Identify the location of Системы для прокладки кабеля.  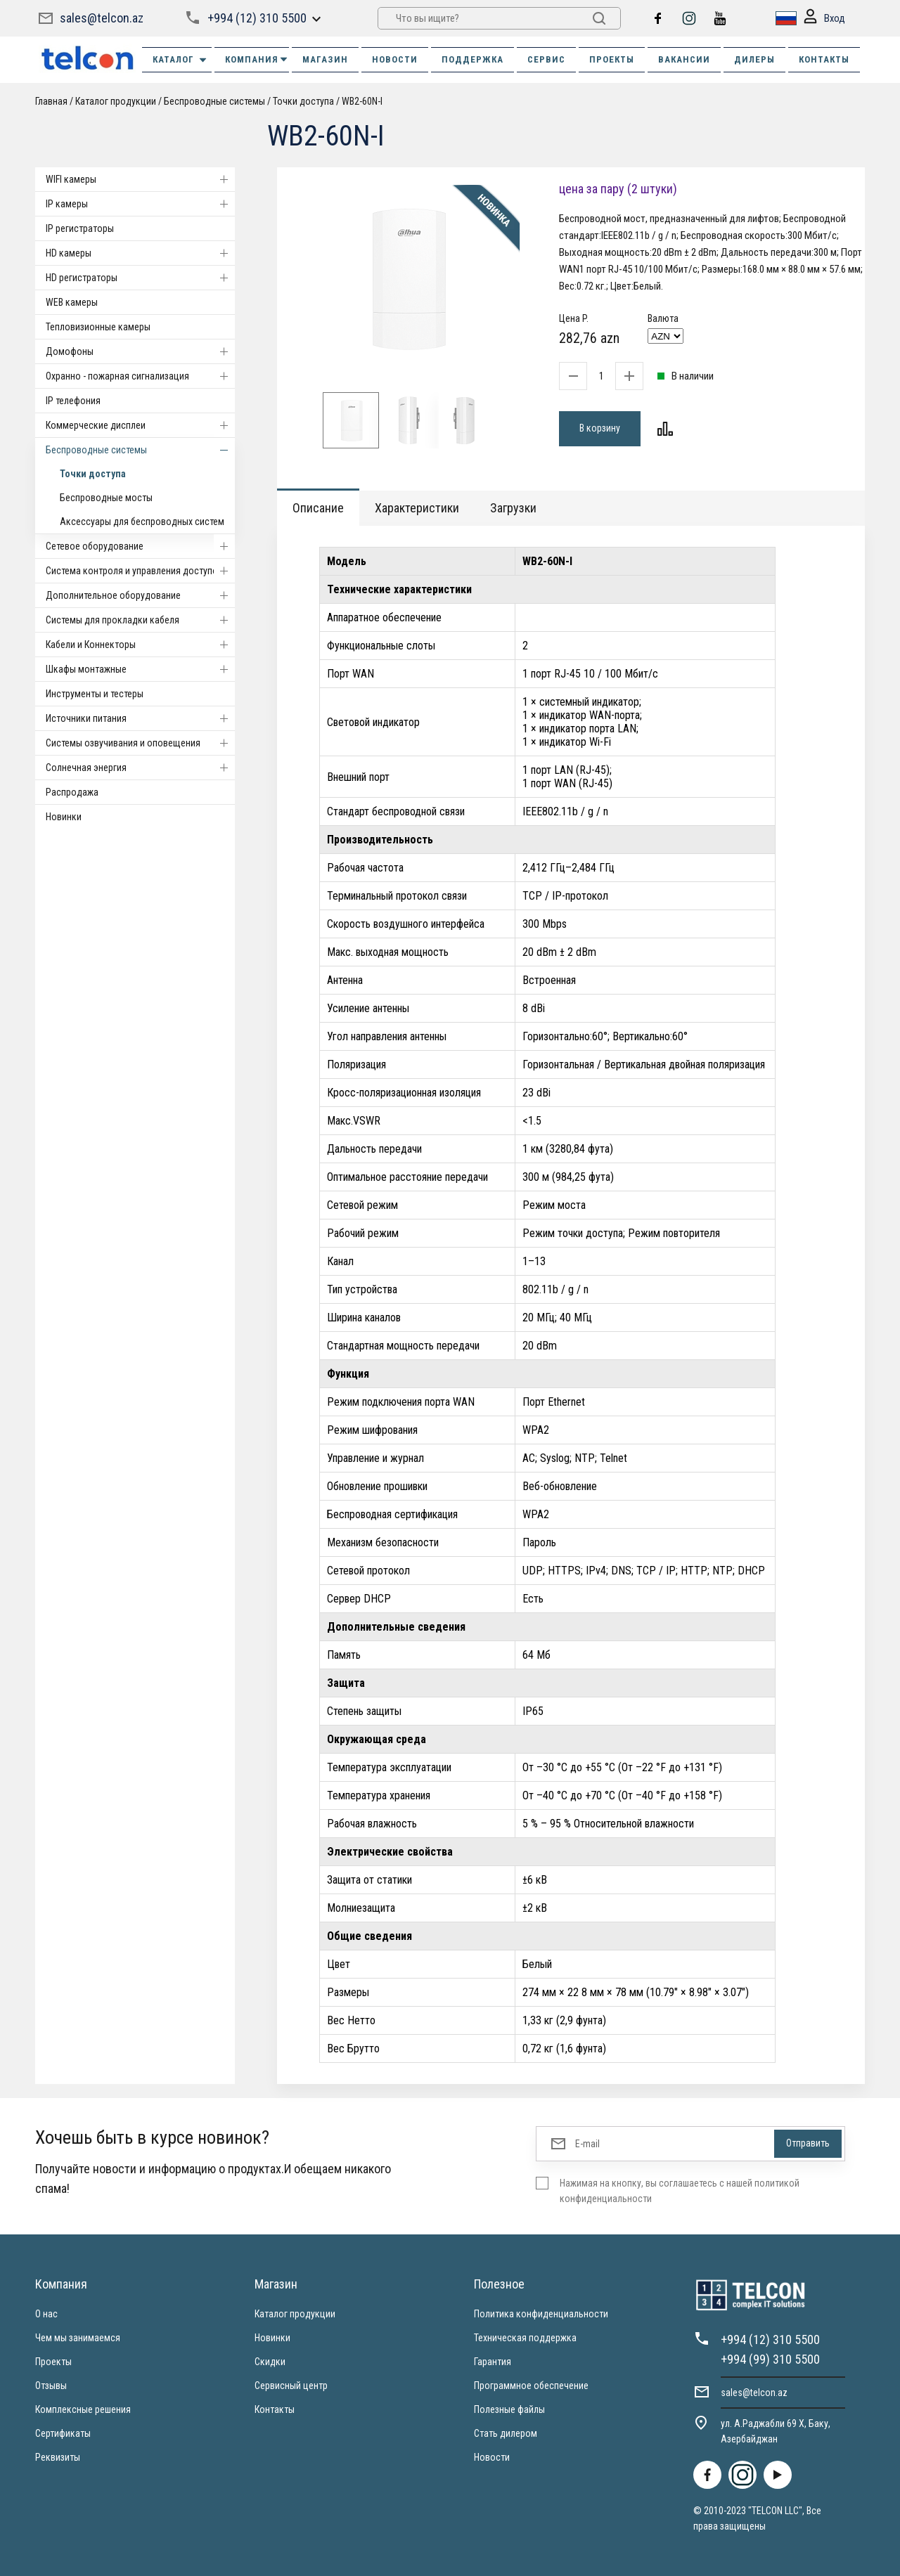
(140, 620).